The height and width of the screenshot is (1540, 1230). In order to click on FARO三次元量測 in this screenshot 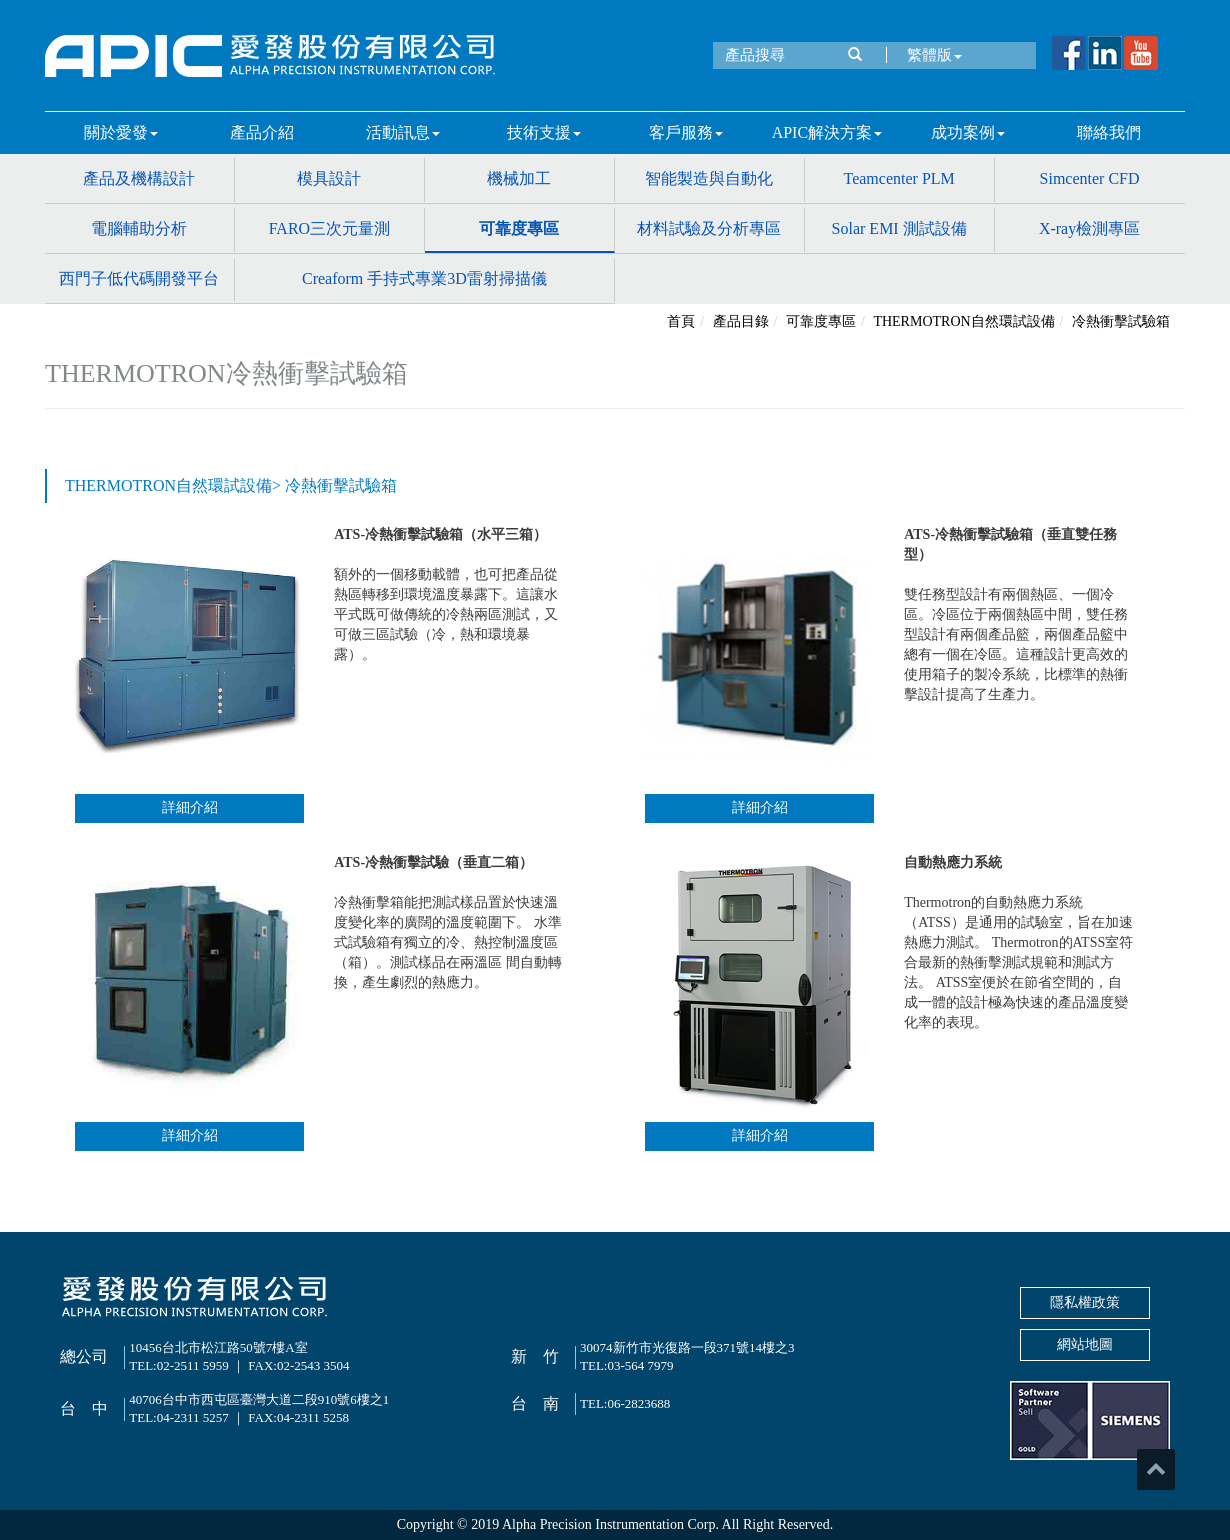, I will do `click(330, 228)`.